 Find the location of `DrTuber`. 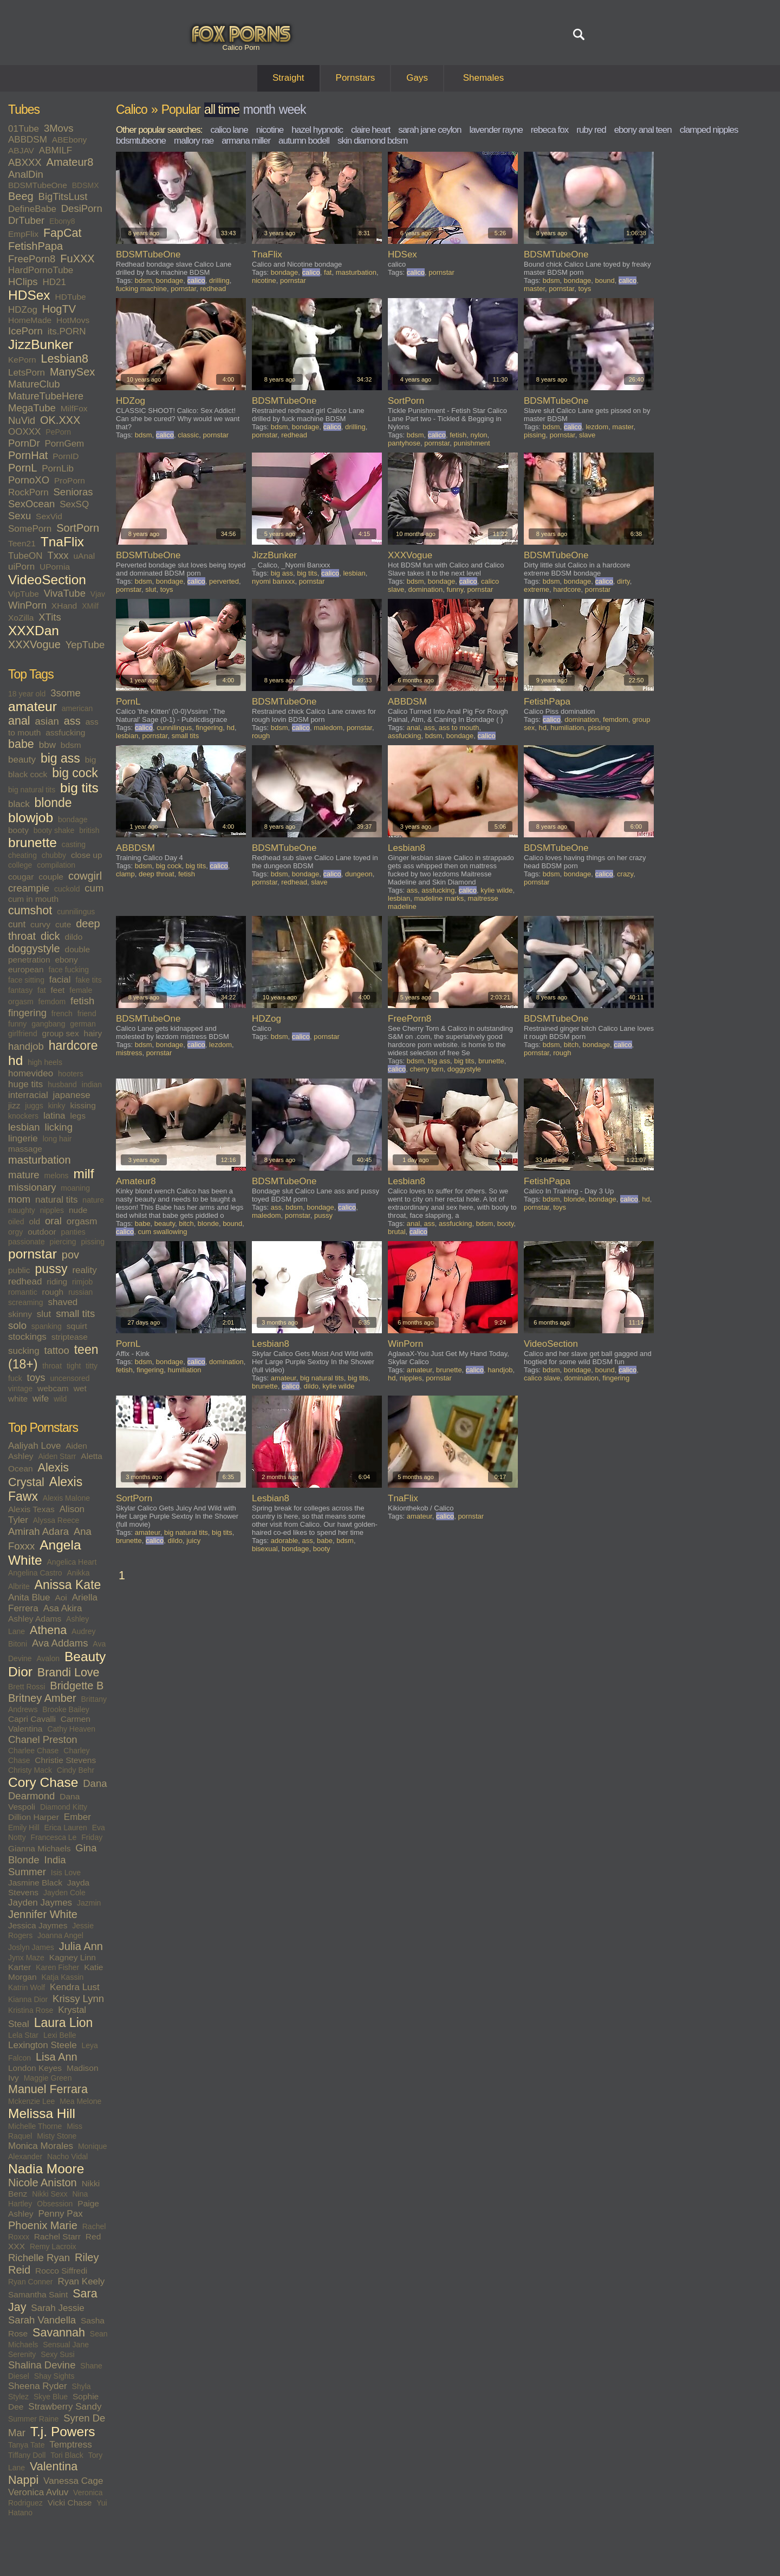

DrTuber is located at coordinates (26, 220).